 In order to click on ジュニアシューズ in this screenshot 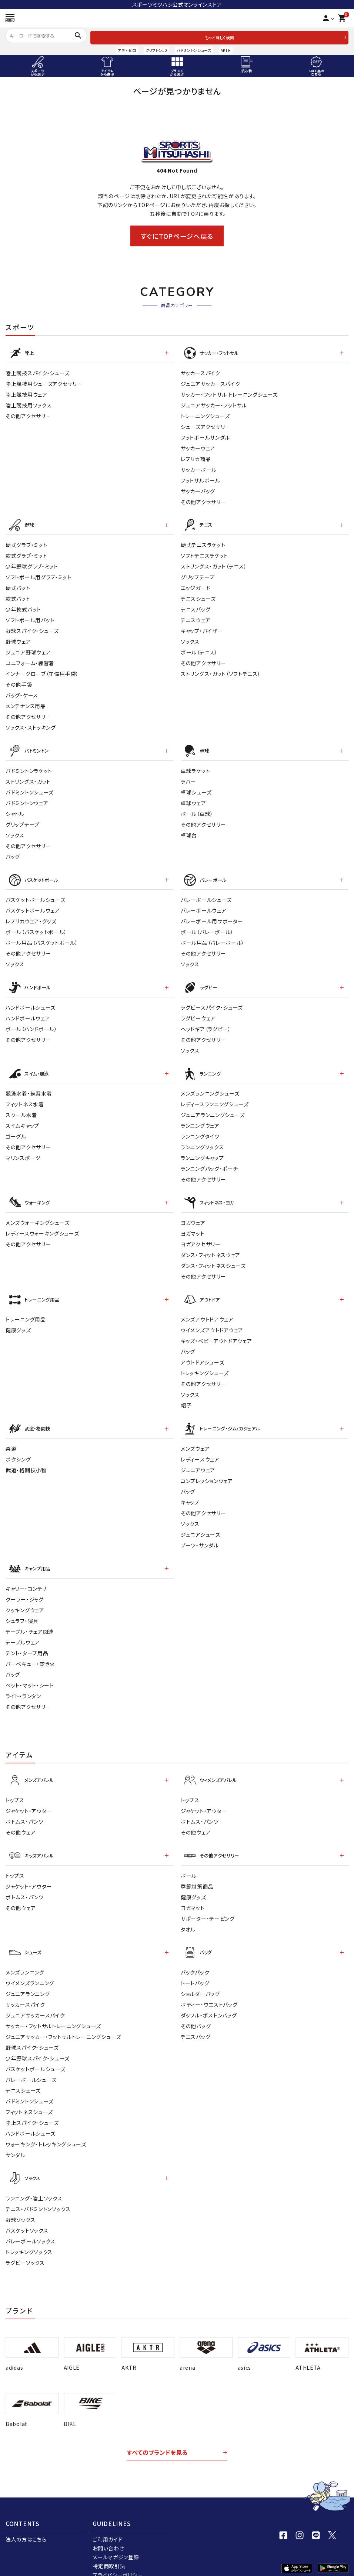, I will do `click(200, 1522)`.